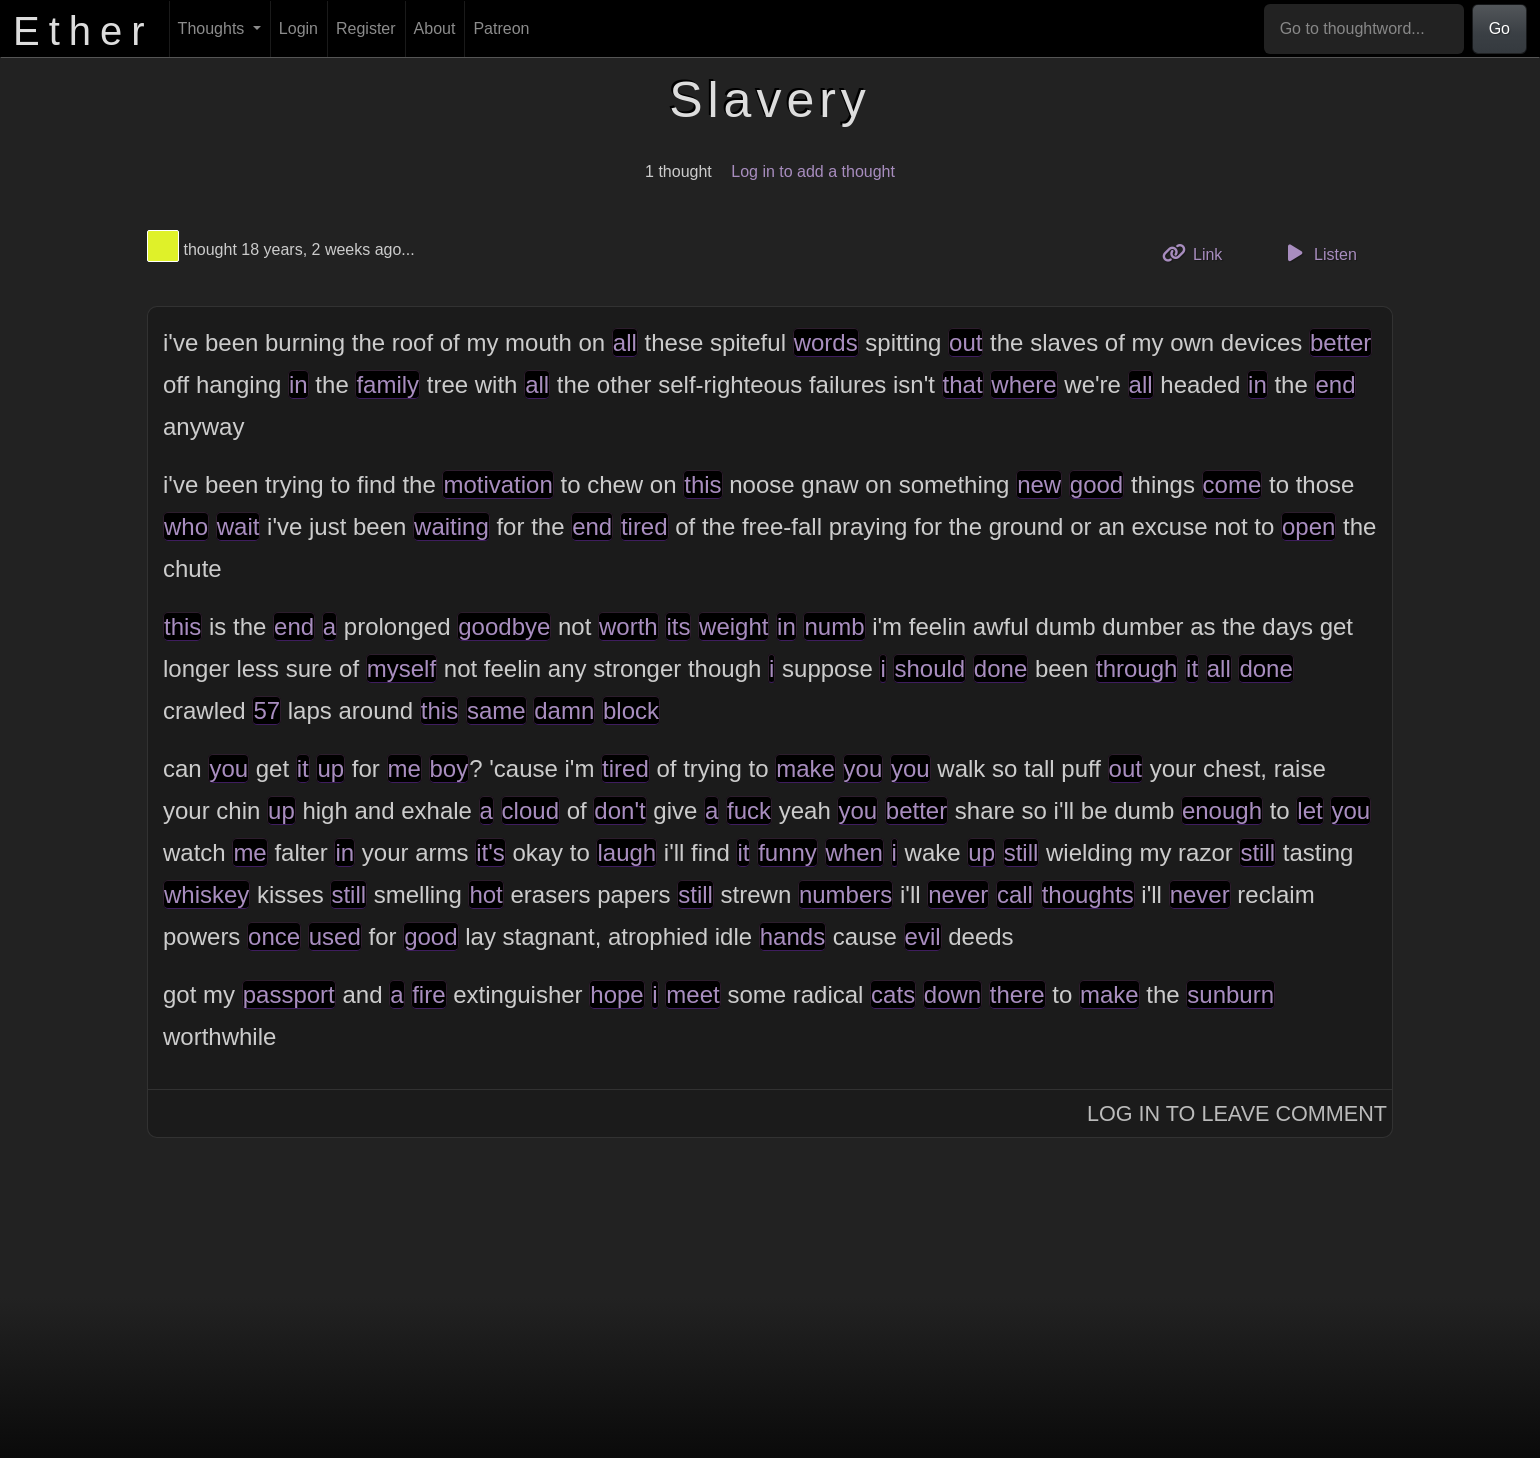  What do you see at coordinates (504, 626) in the screenshot?
I see `goodbye` at bounding box center [504, 626].